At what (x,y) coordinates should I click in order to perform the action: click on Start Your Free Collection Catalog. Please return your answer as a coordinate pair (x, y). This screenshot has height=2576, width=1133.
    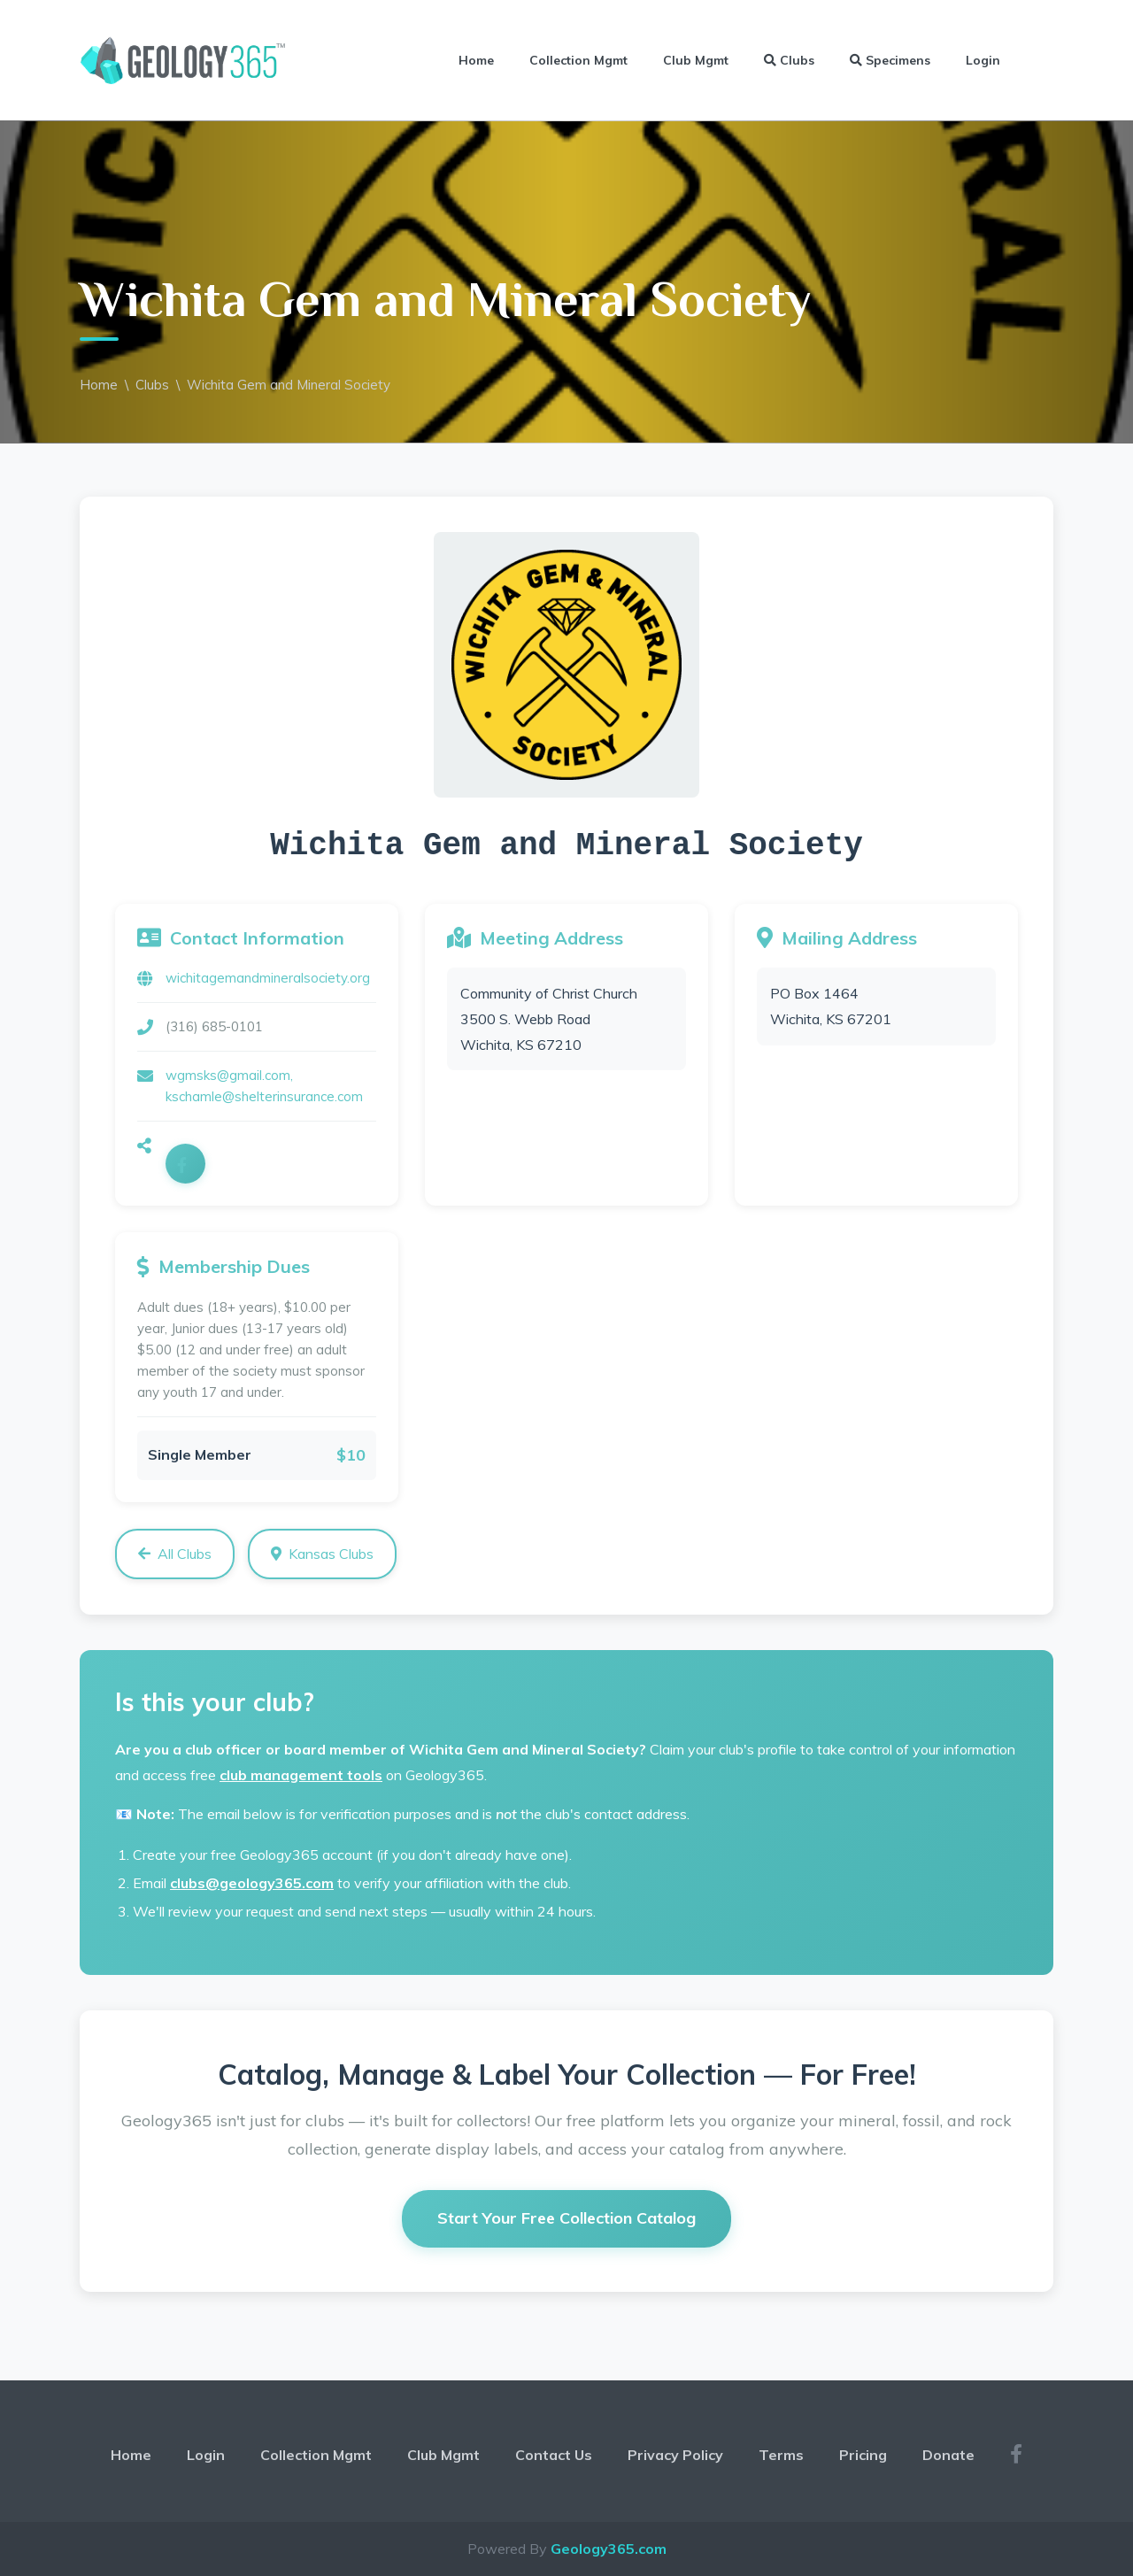
    Looking at the image, I should click on (566, 2218).